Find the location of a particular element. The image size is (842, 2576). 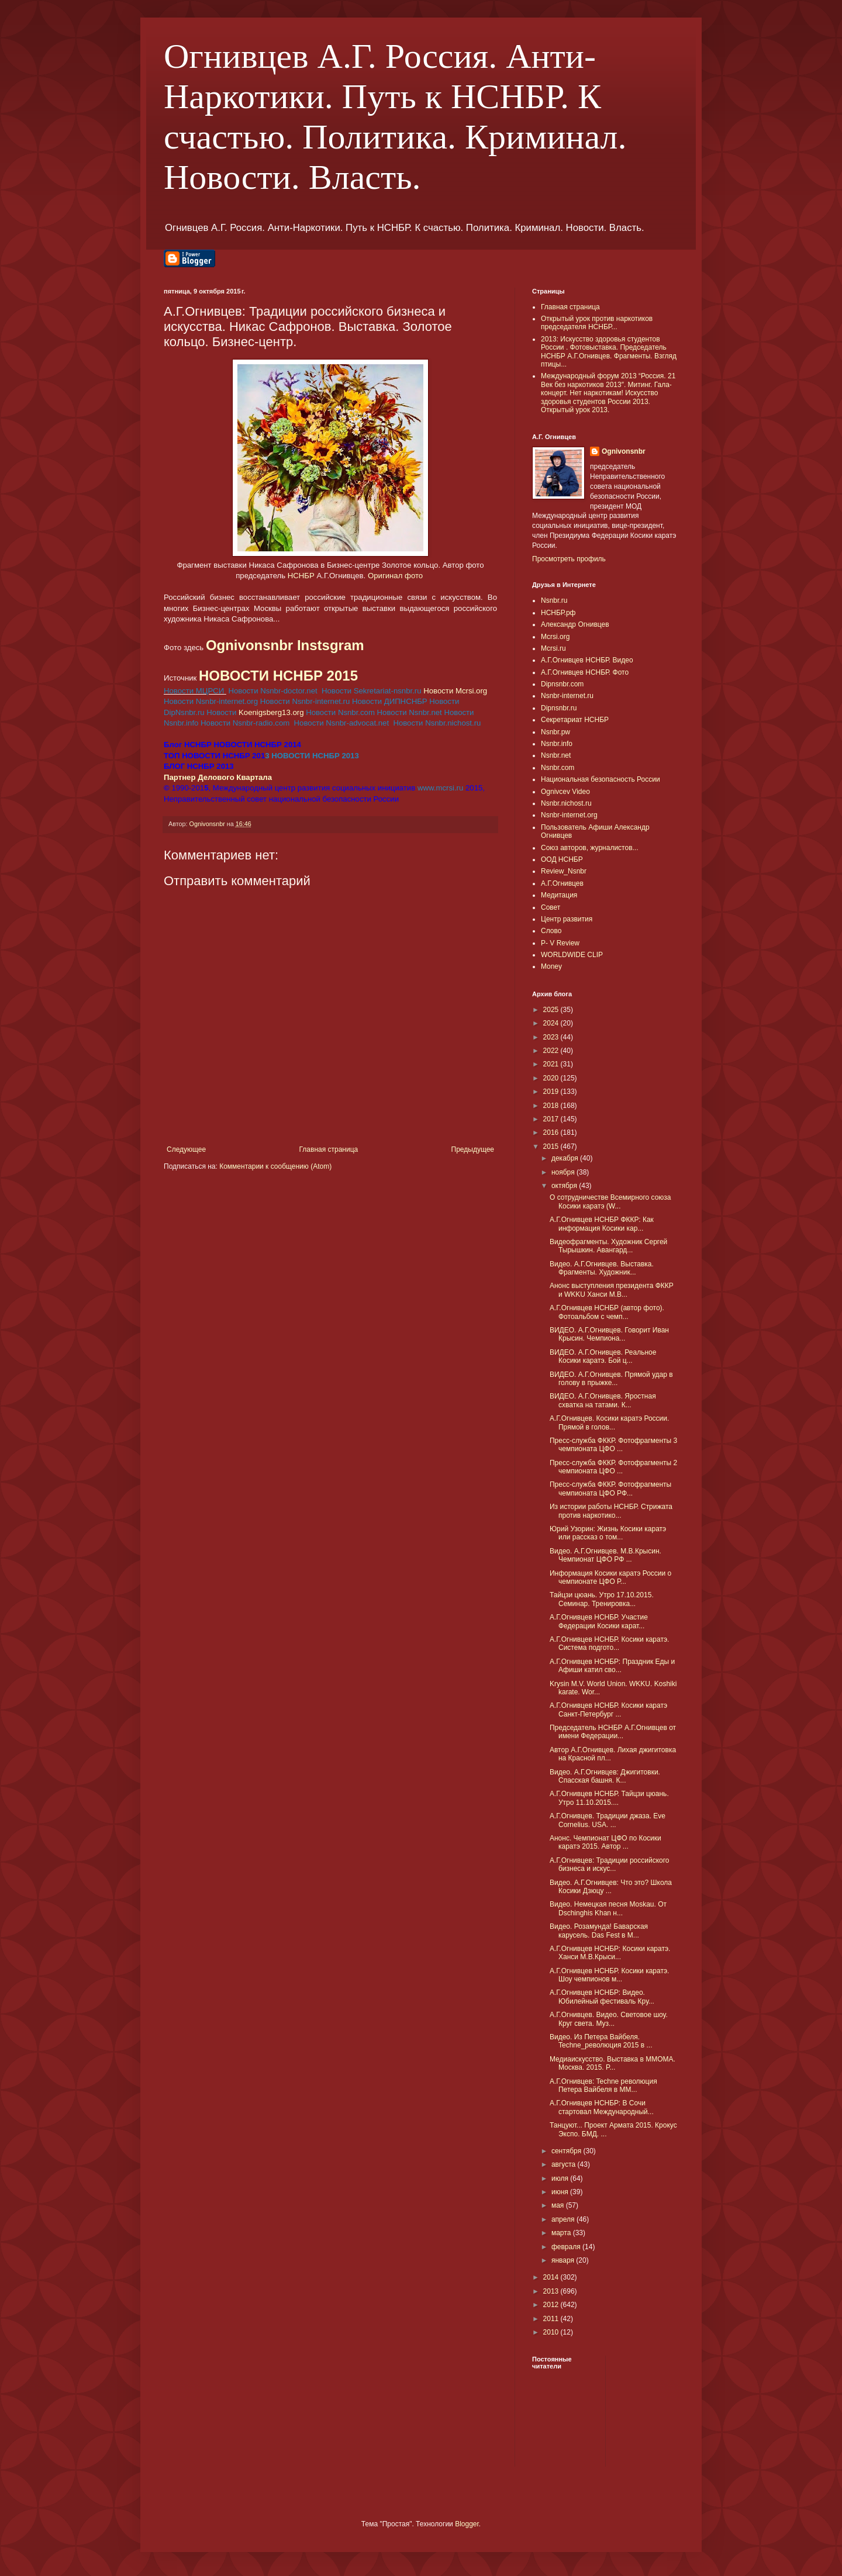

Медиаискусство. Выставка в ММОМА. Москва. 2015. P... is located at coordinates (612, 2063).